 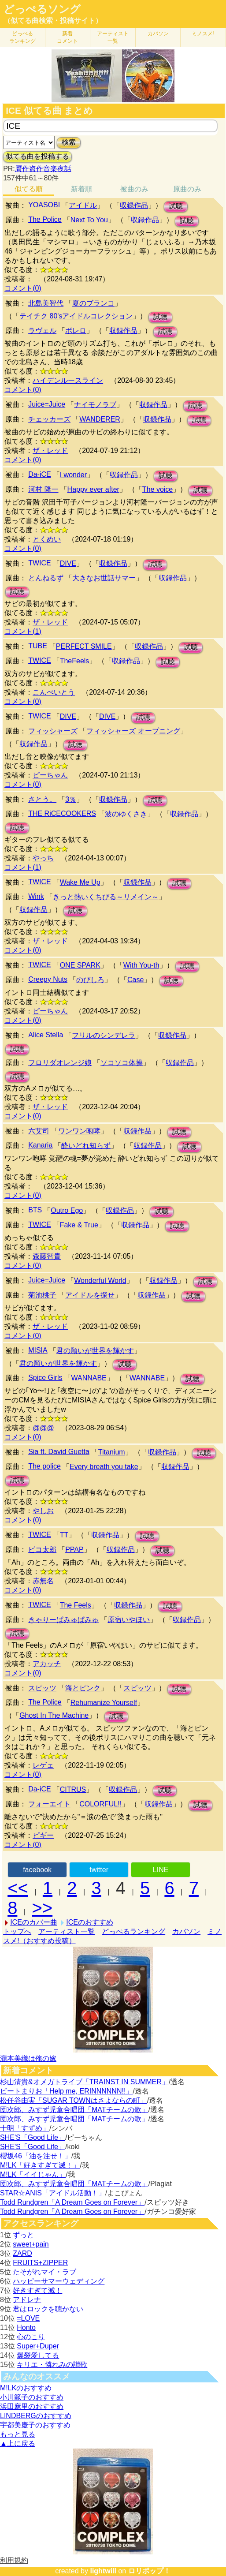 What do you see at coordinates (28, 2318) in the screenshot?
I see `=LOVE` at bounding box center [28, 2318].